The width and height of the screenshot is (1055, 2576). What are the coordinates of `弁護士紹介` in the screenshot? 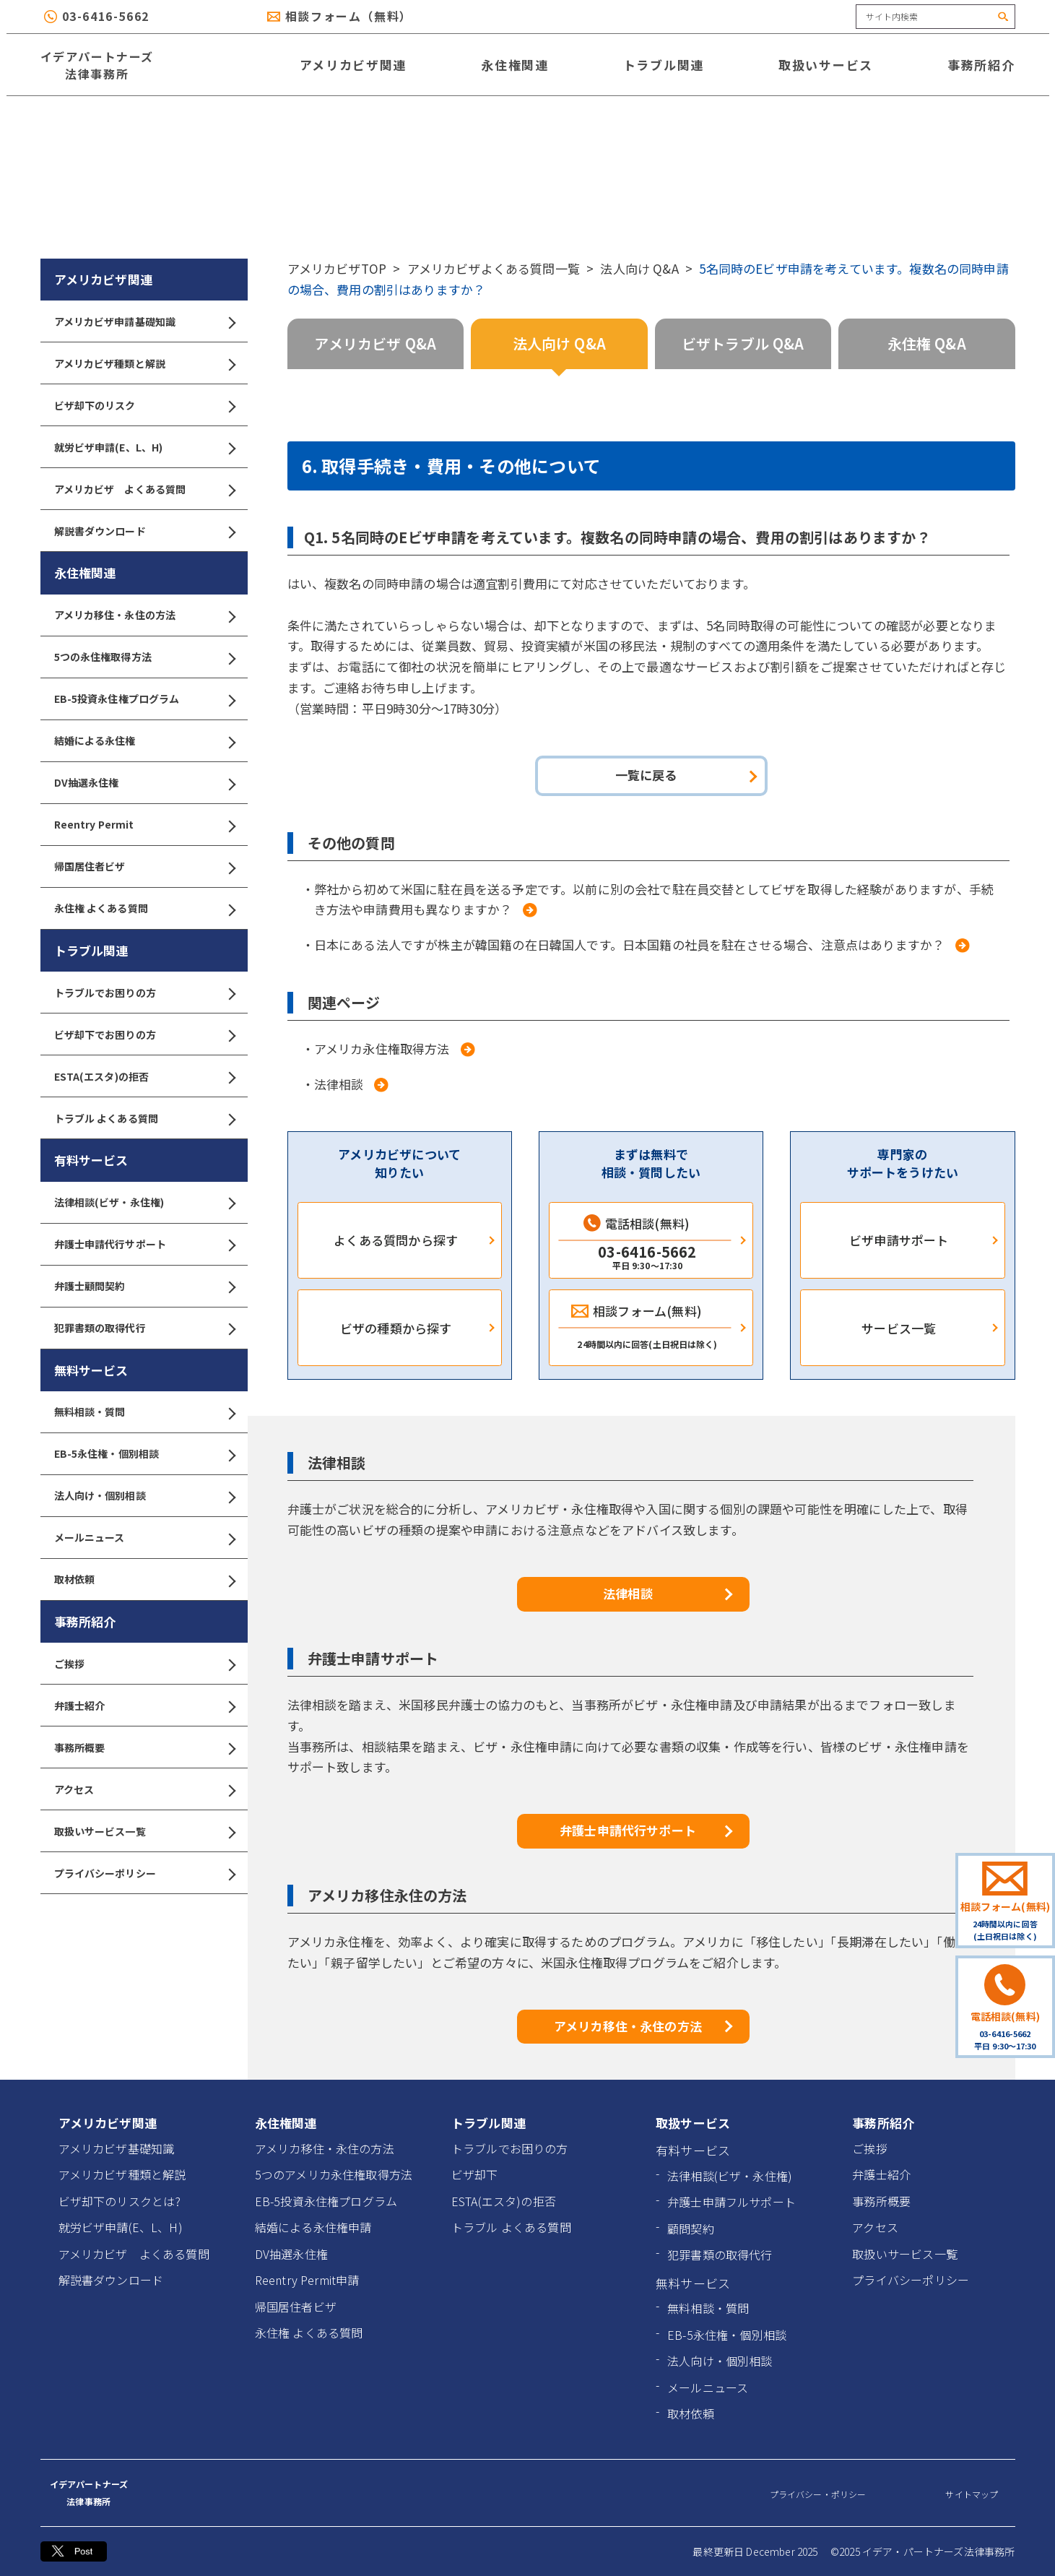 It's located at (144, 1705).